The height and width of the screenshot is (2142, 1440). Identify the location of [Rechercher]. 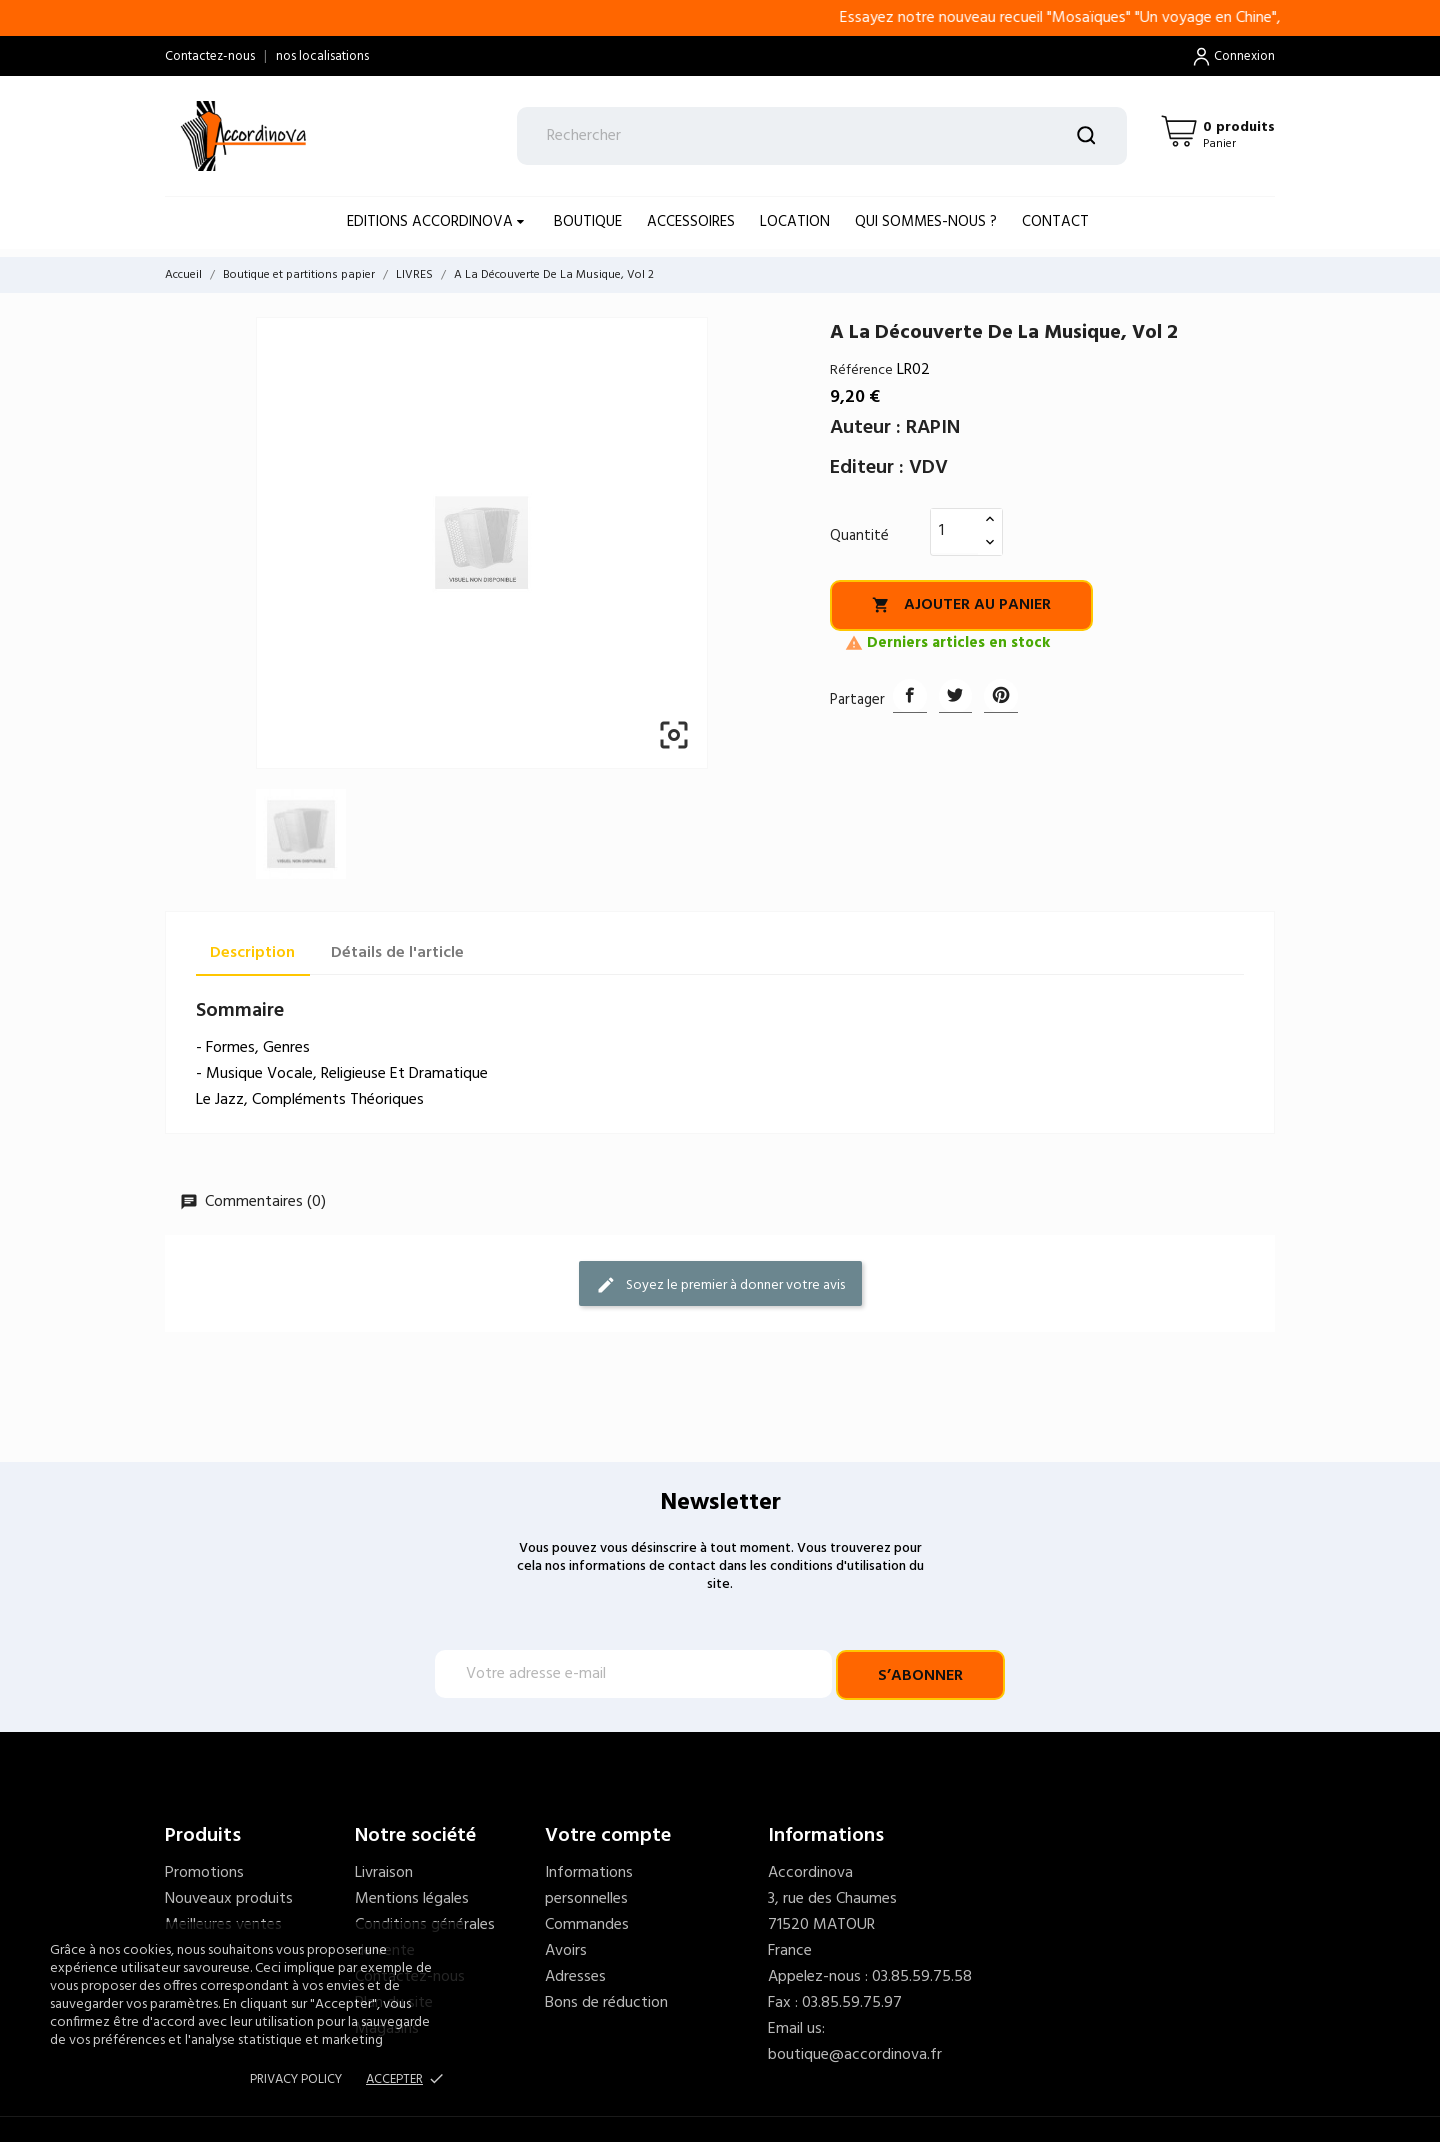
(822, 136).